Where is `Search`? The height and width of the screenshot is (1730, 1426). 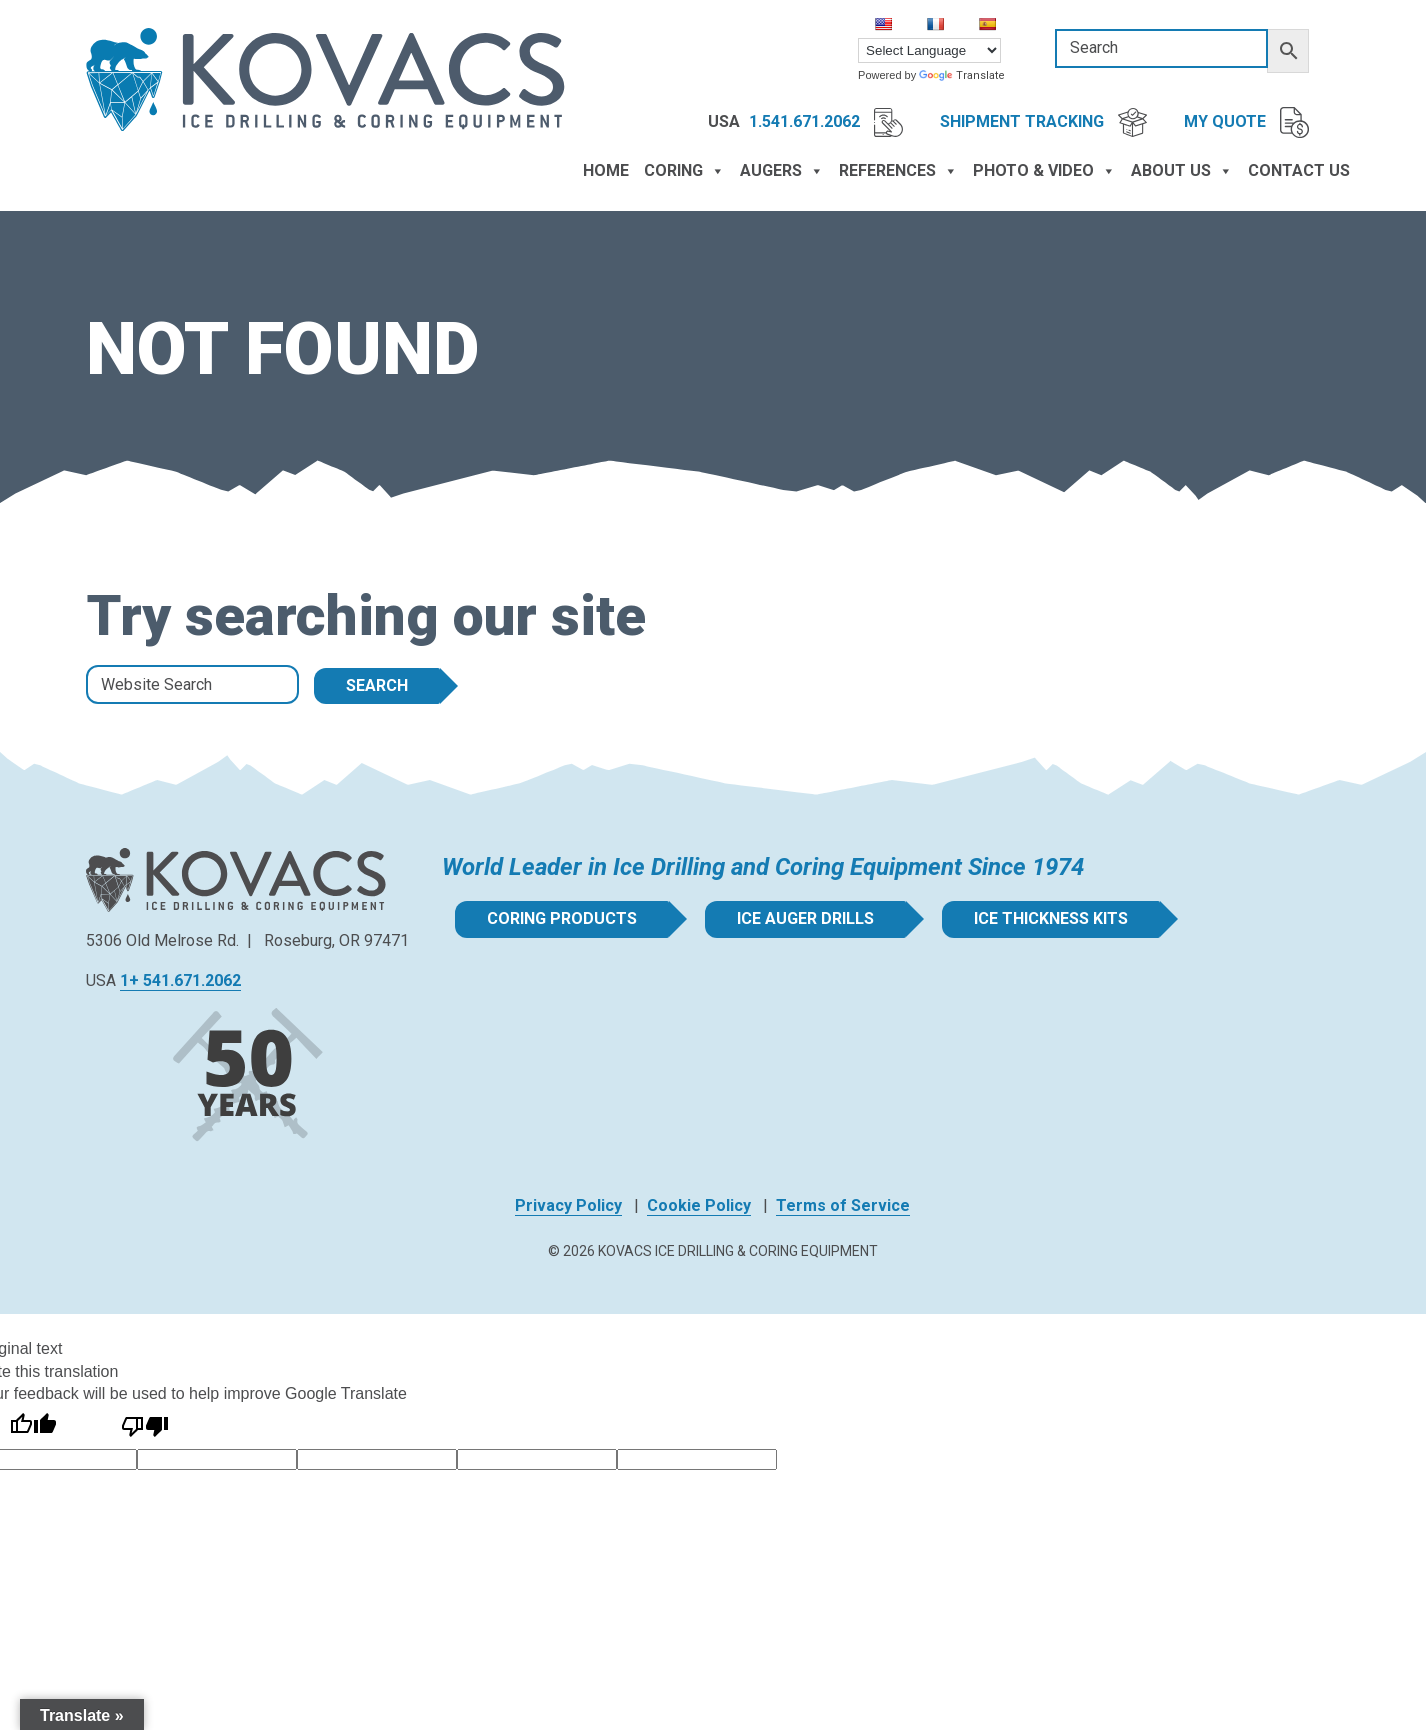 Search is located at coordinates (377, 685).